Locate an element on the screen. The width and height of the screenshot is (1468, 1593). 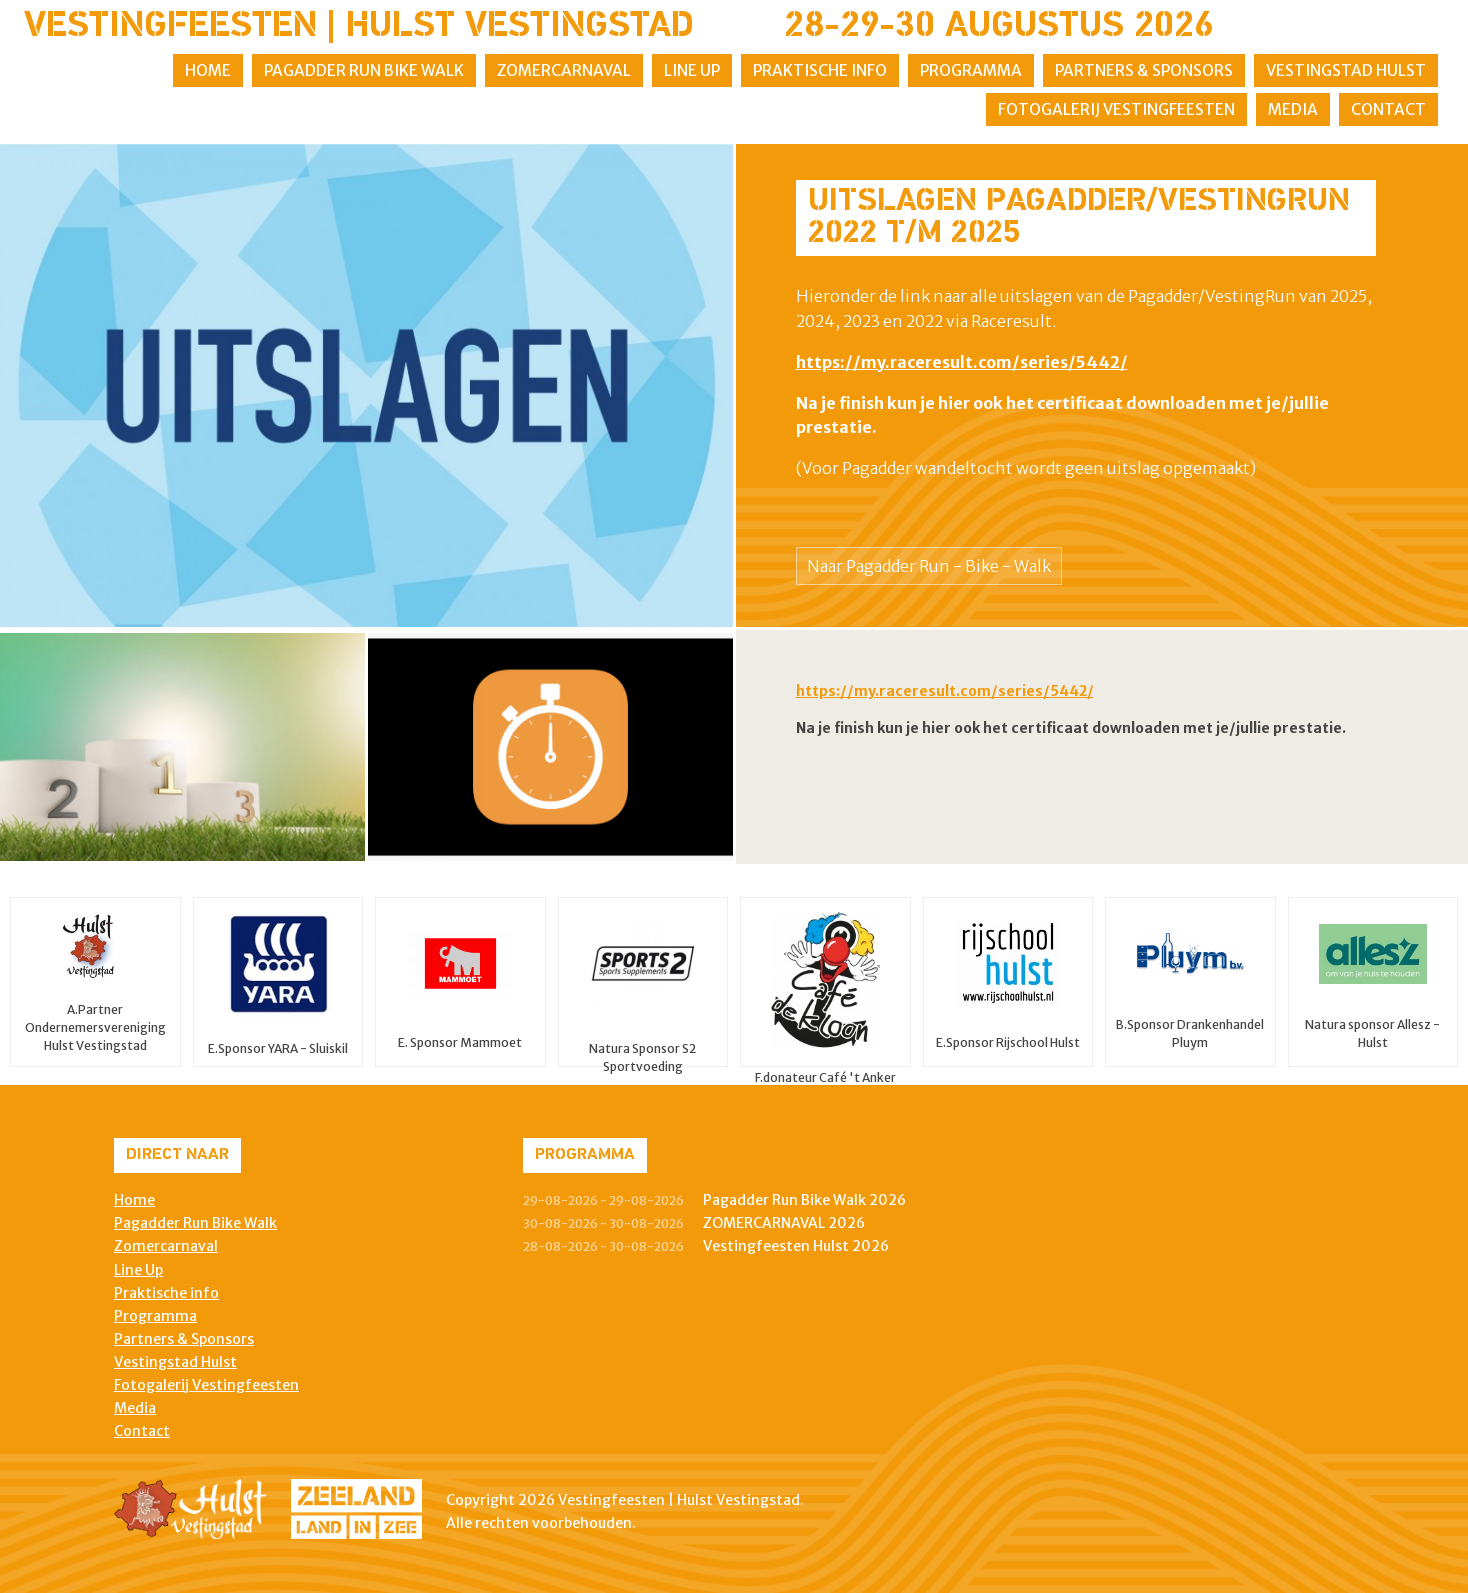
Vestingstad Hulst is located at coordinates (1346, 70).